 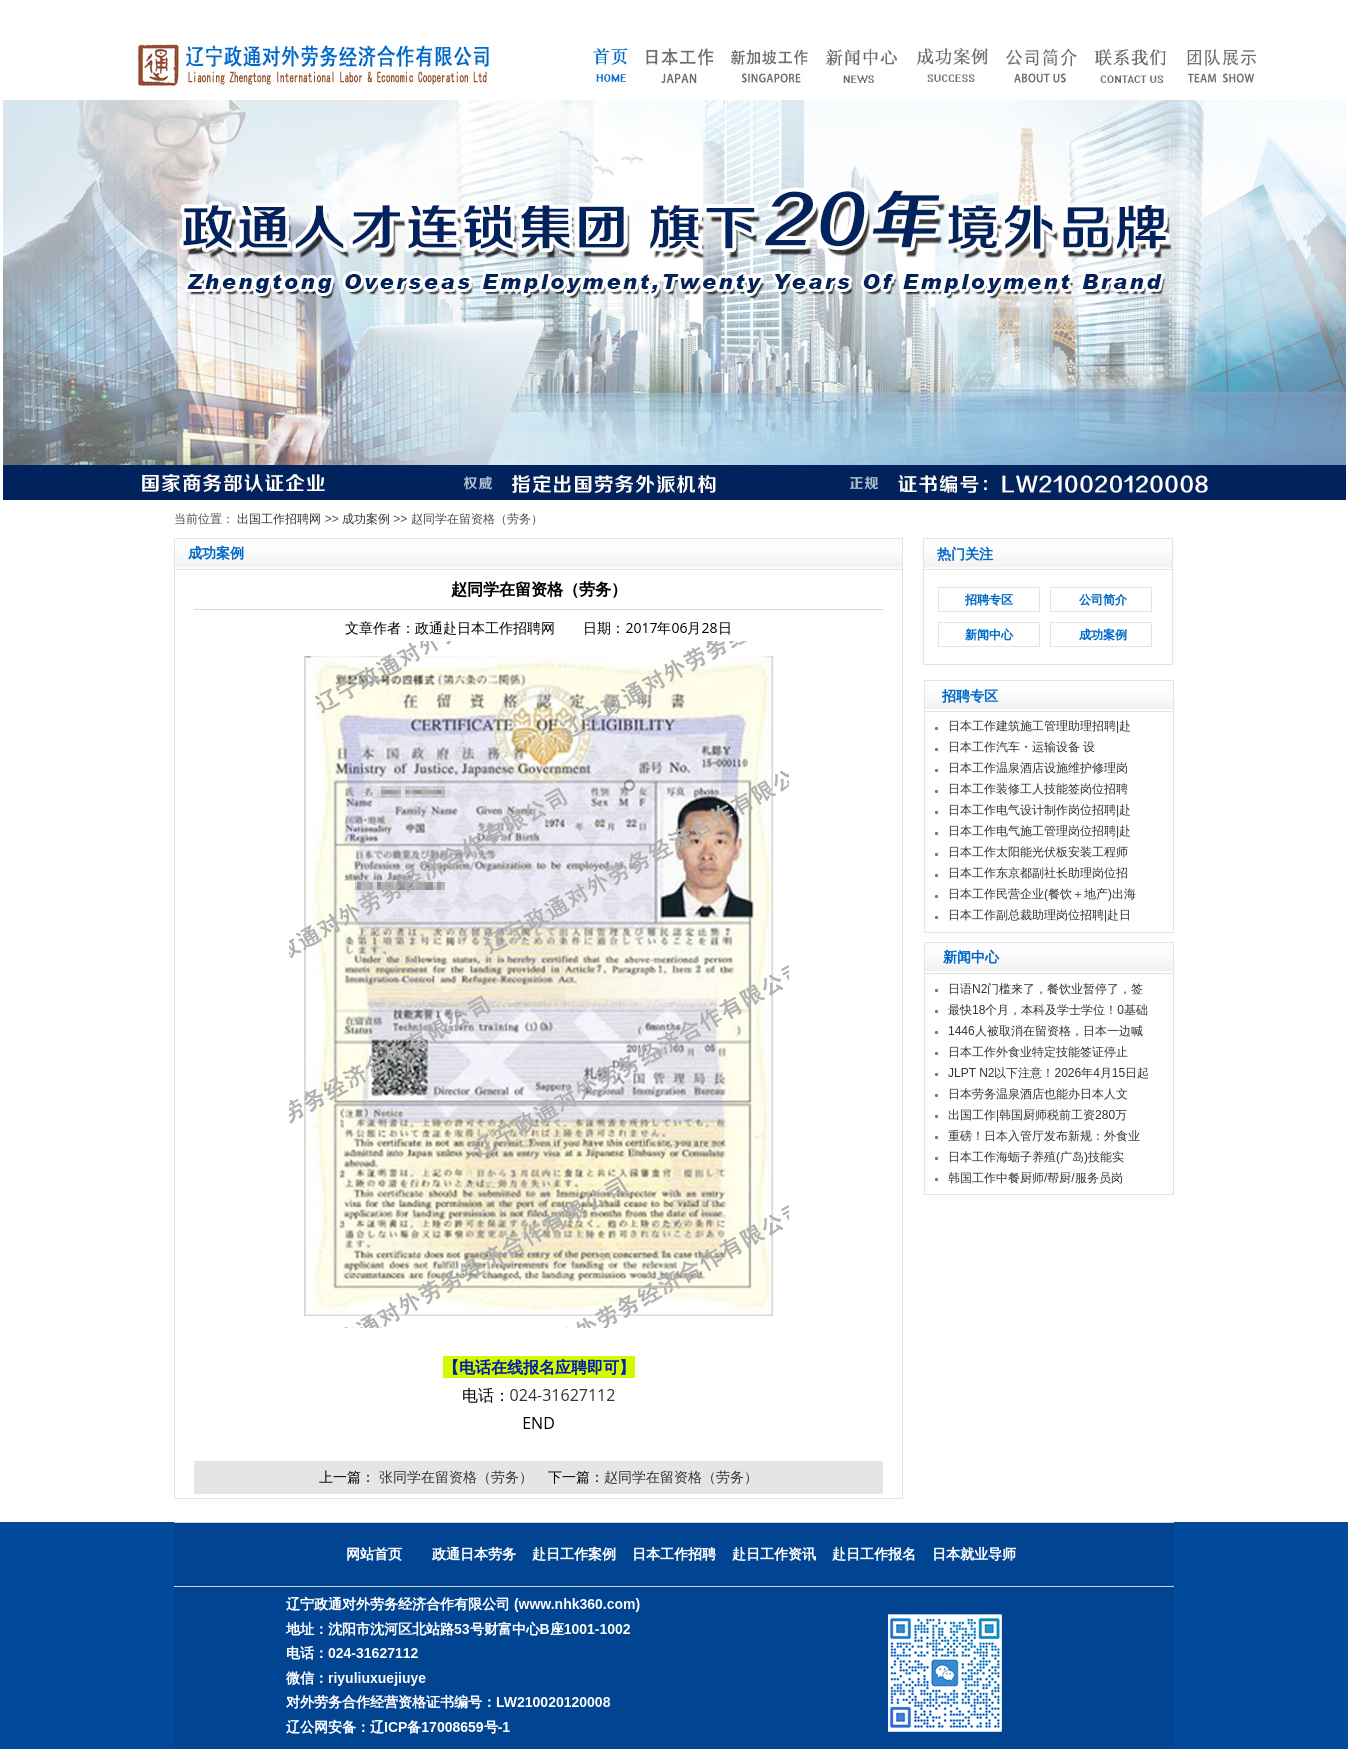 I want to click on 日本工作装修工人技能签岗位招聘, so click(x=1038, y=789).